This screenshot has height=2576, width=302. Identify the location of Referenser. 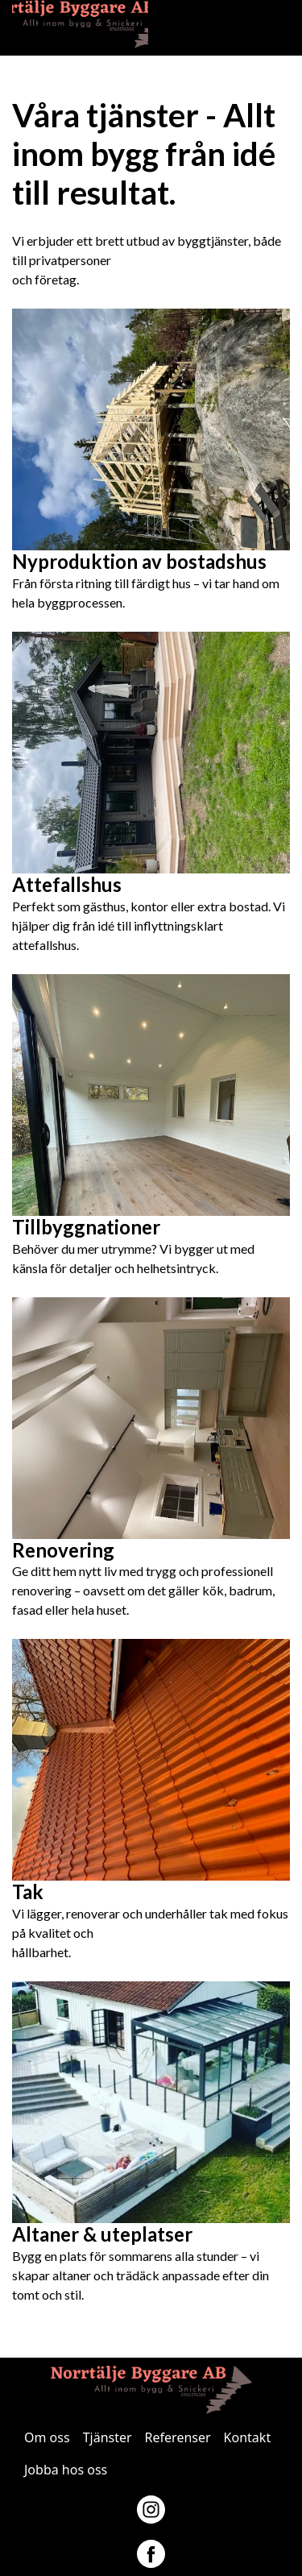
(178, 2437).